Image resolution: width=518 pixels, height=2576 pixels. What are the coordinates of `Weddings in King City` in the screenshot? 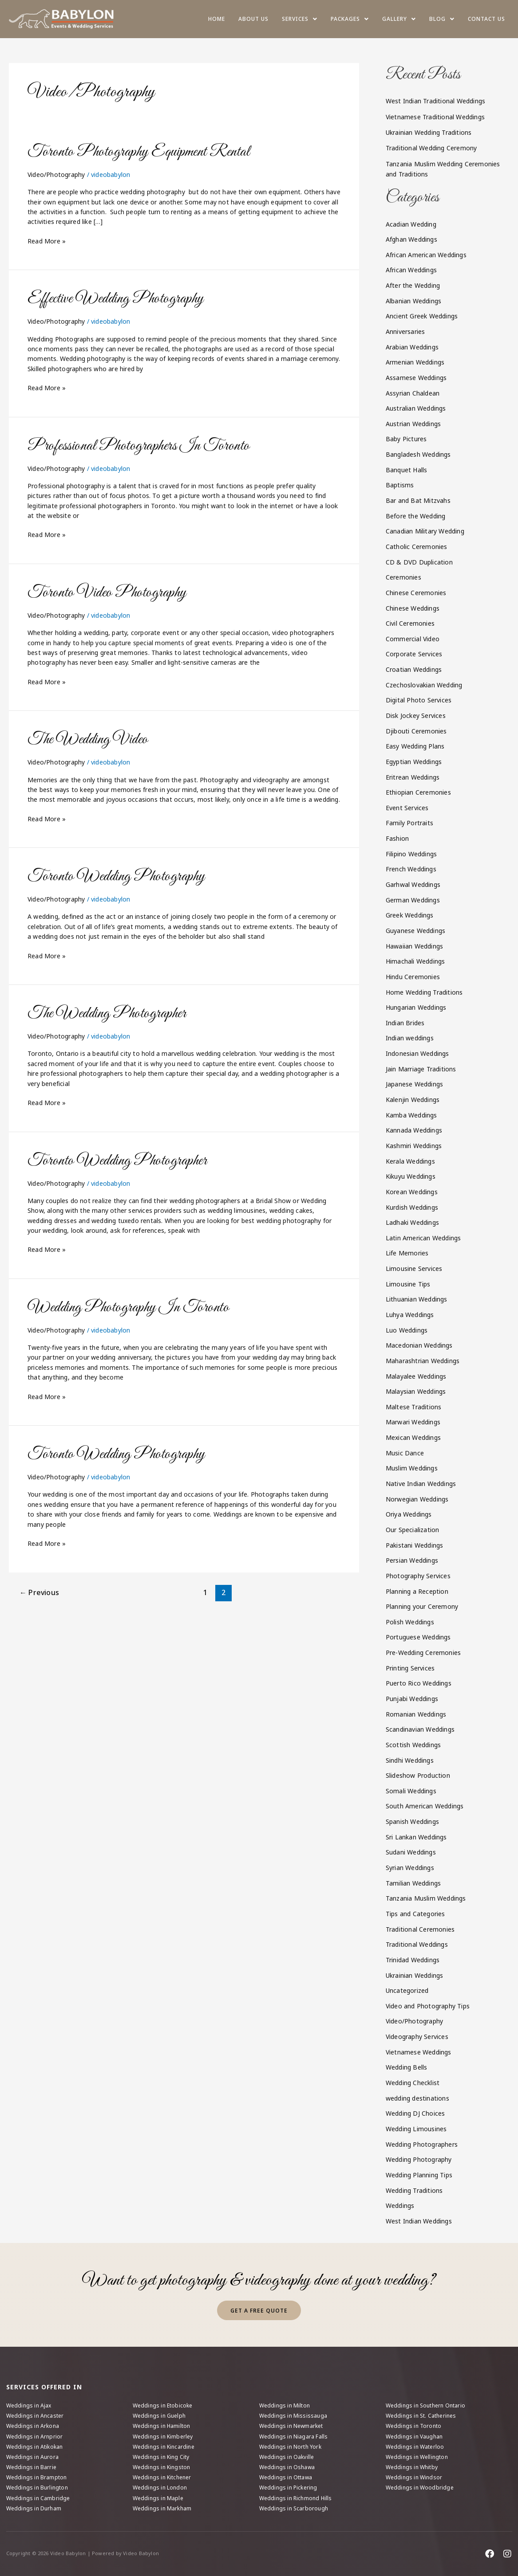 It's located at (161, 2457).